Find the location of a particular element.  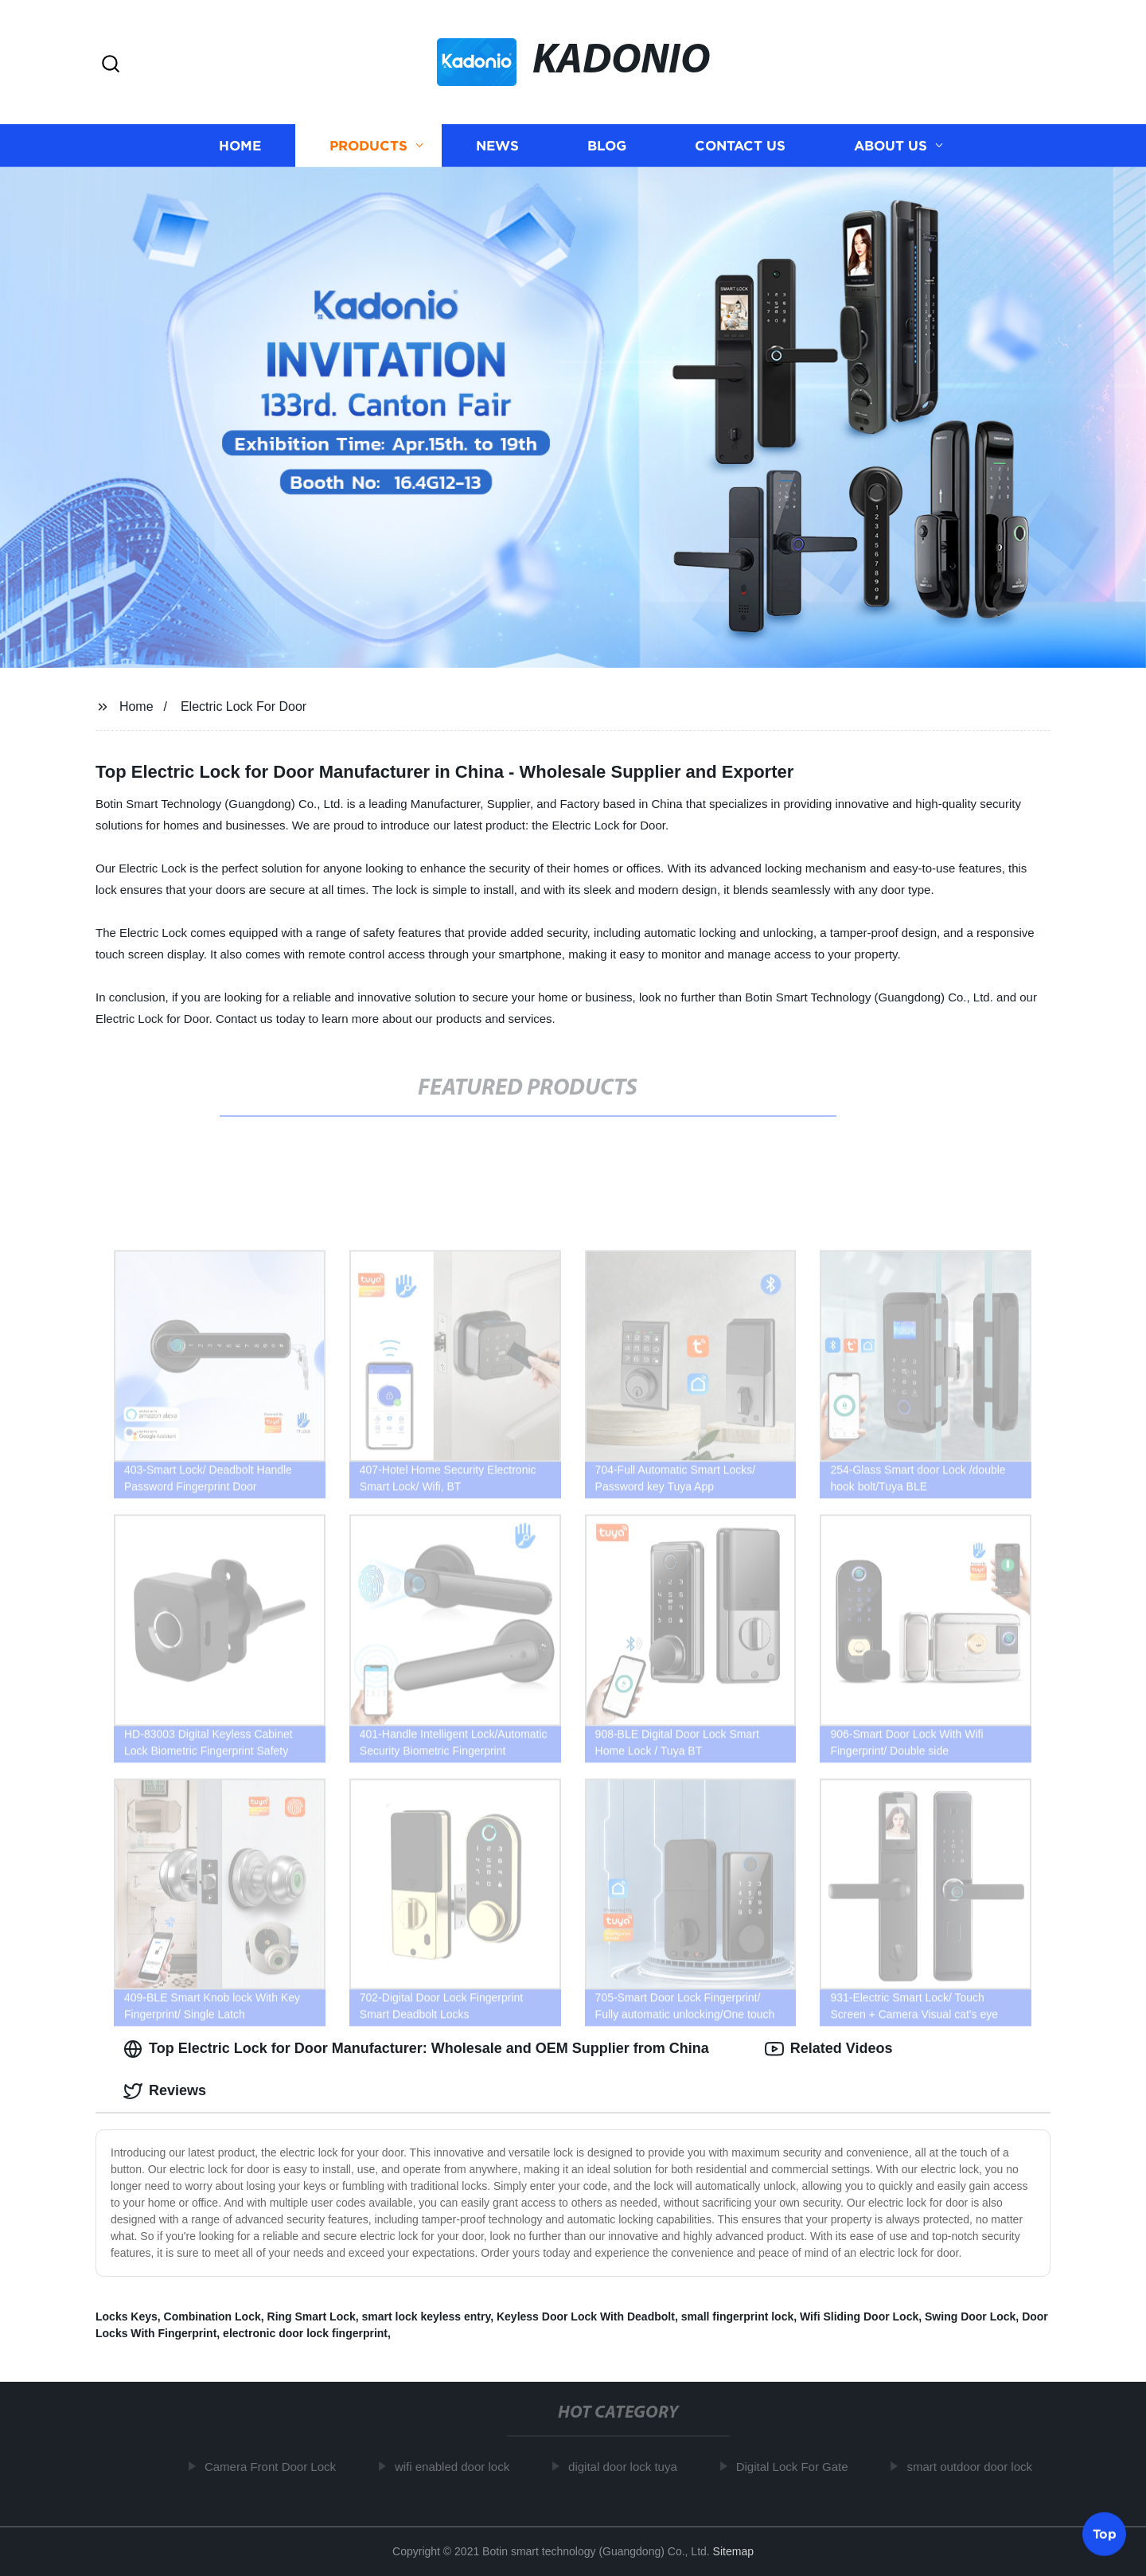

electronic door lock fingerprint is located at coordinates (305, 2333).